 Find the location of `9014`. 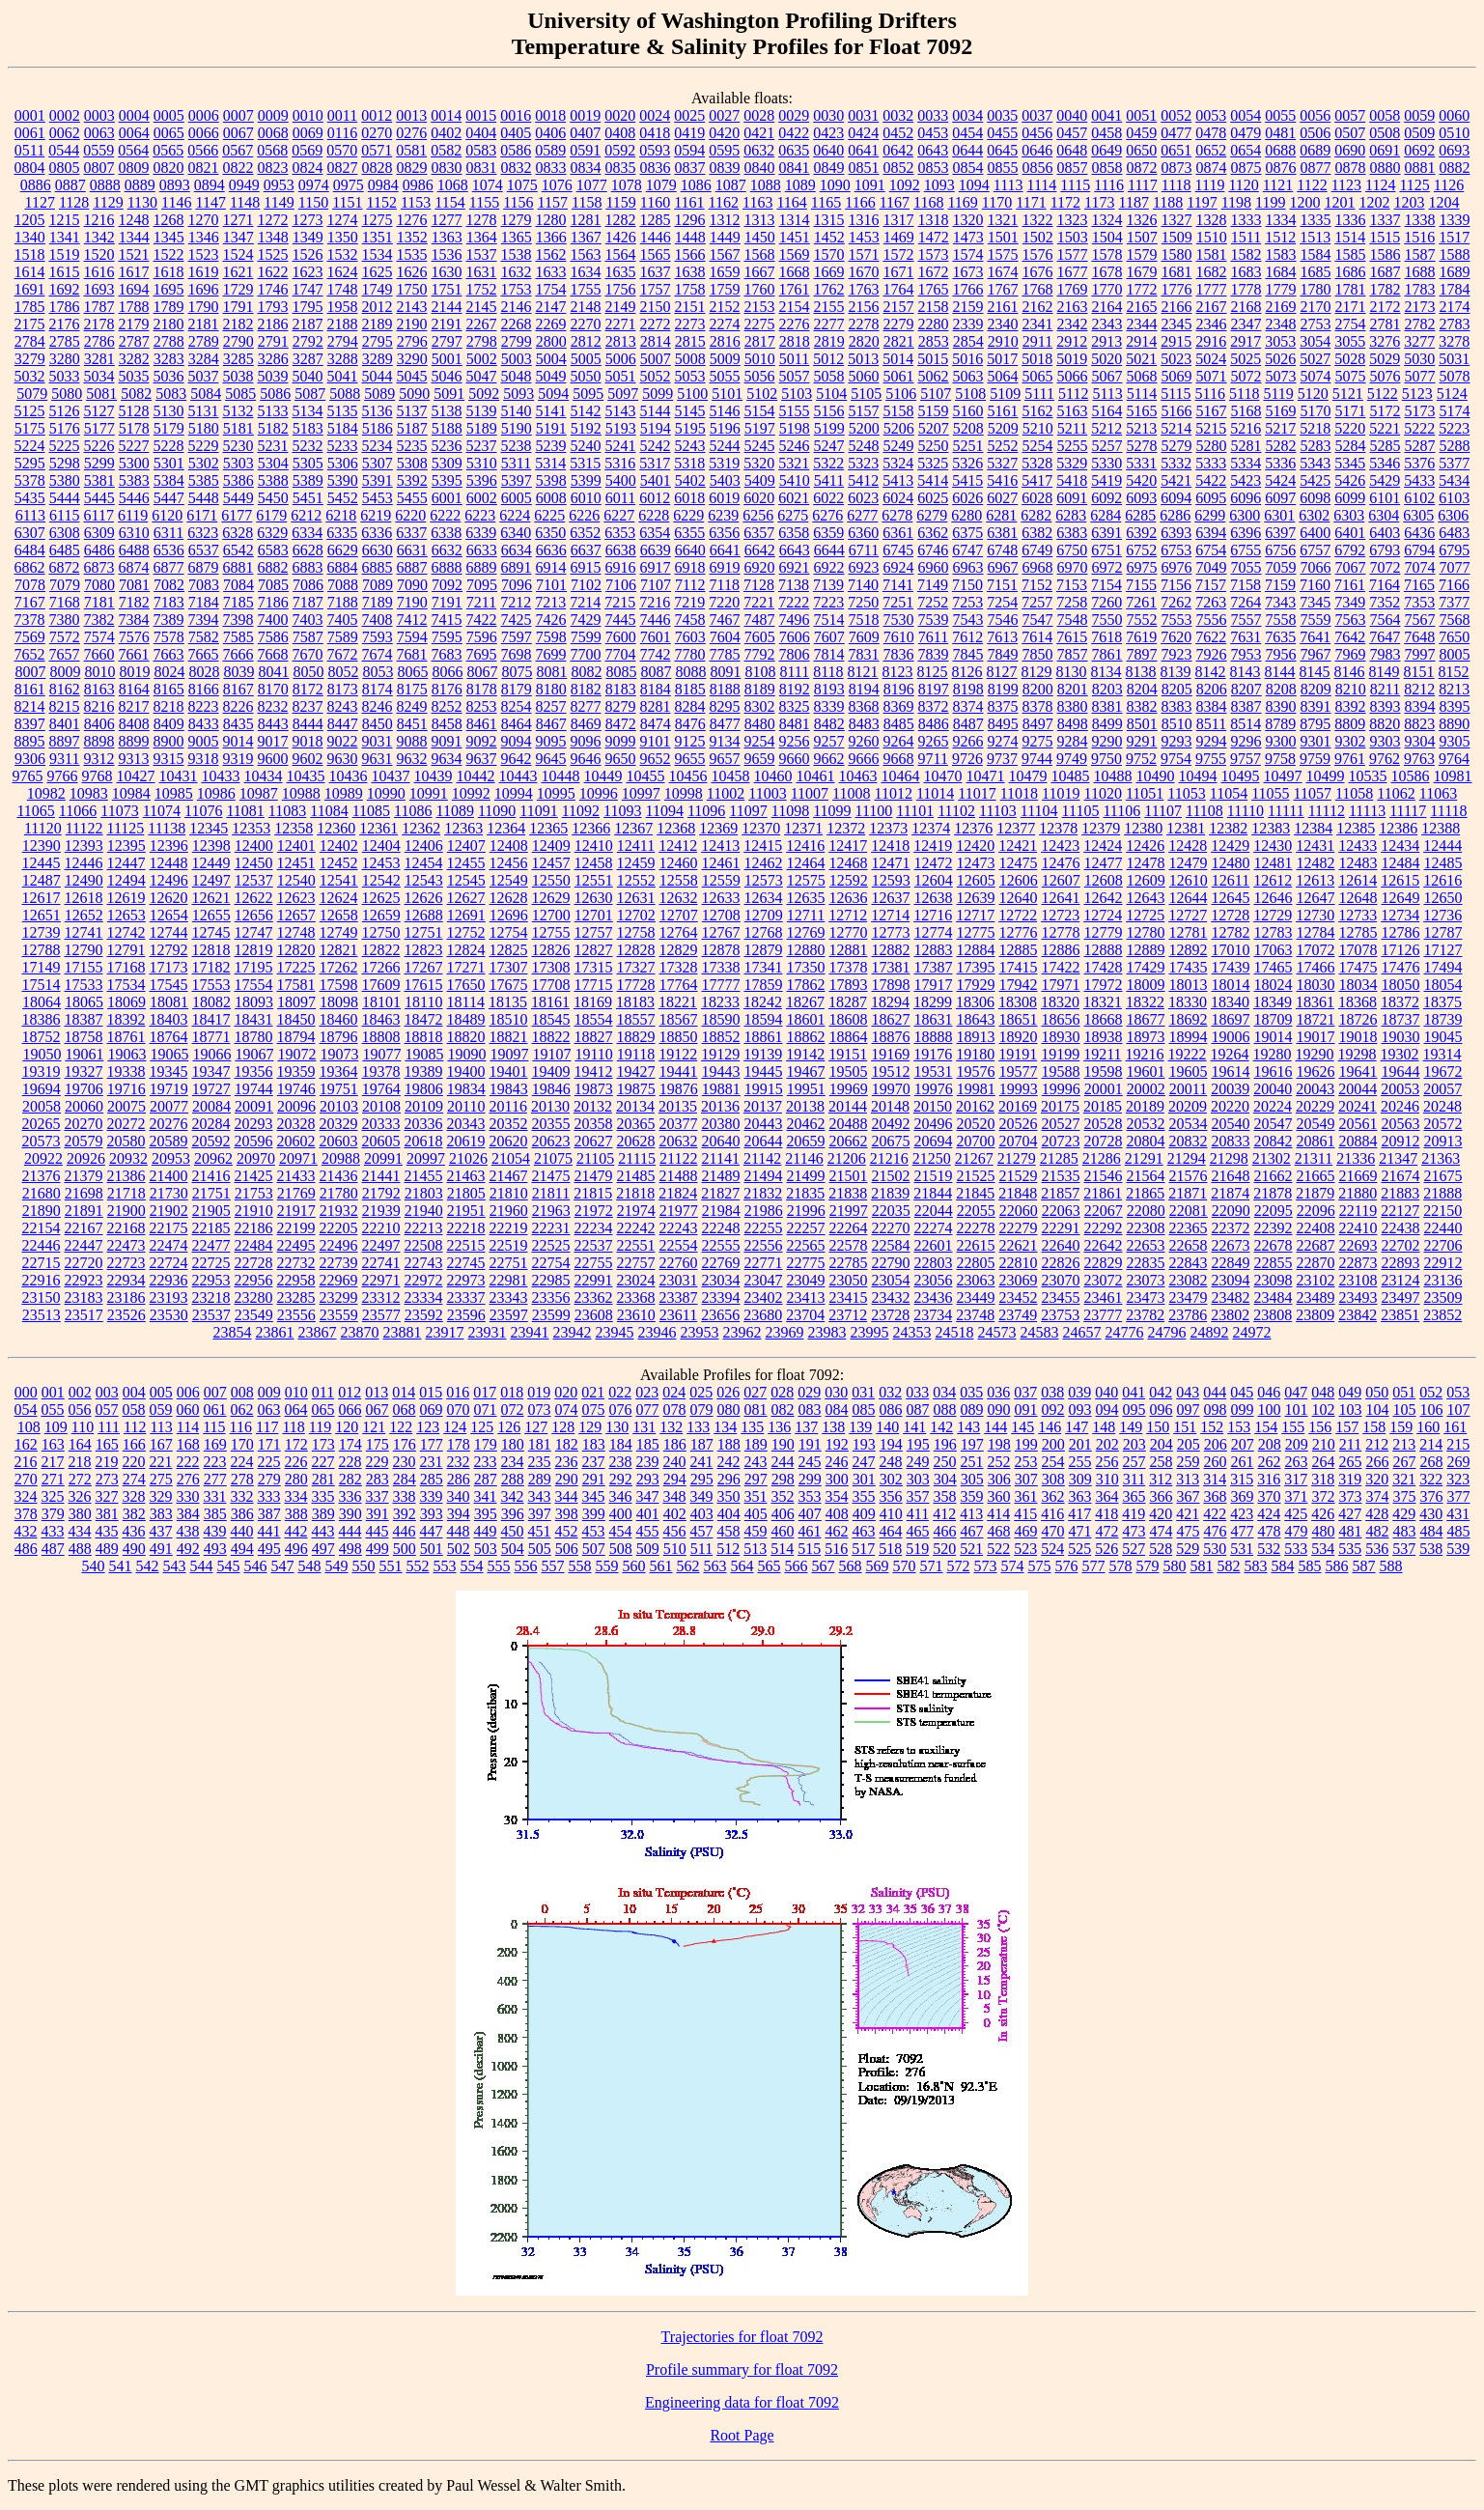

9014 is located at coordinates (238, 741).